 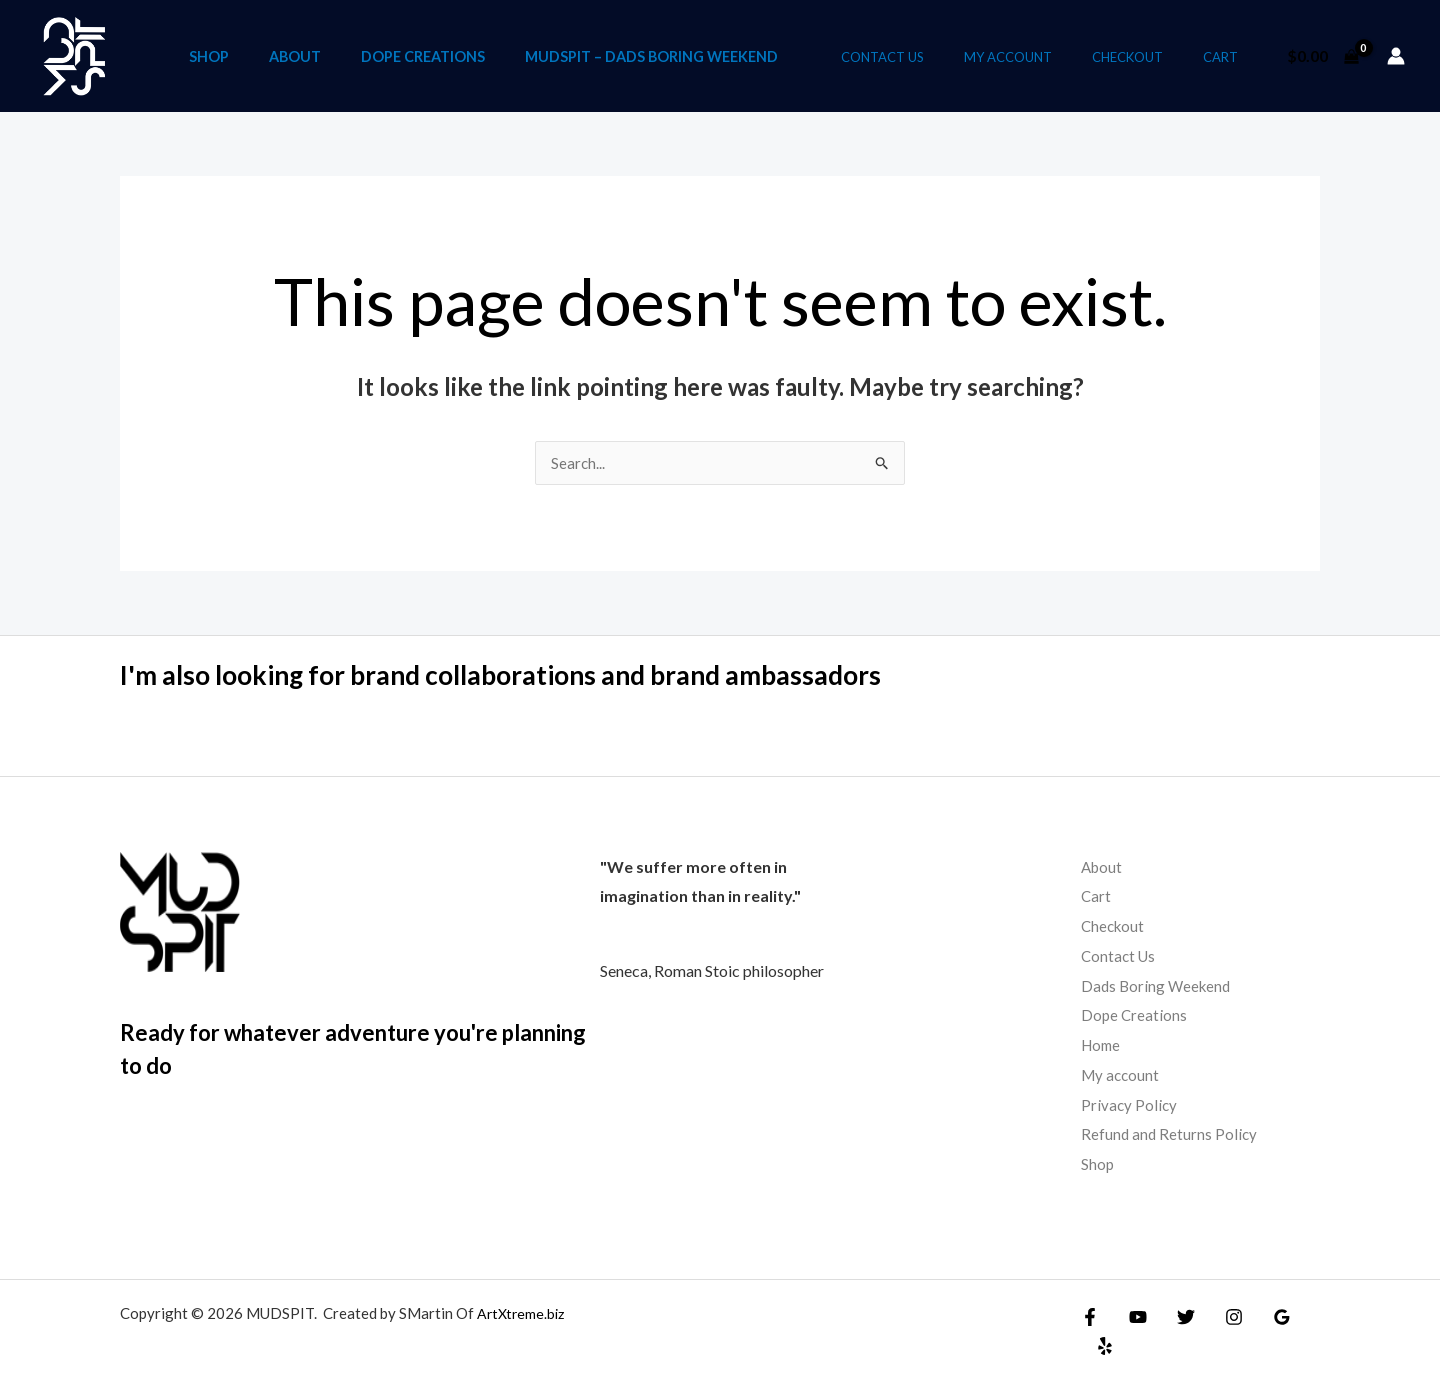 I want to click on Mudspit – Dads Boring Weekend, so click(x=708, y=55).